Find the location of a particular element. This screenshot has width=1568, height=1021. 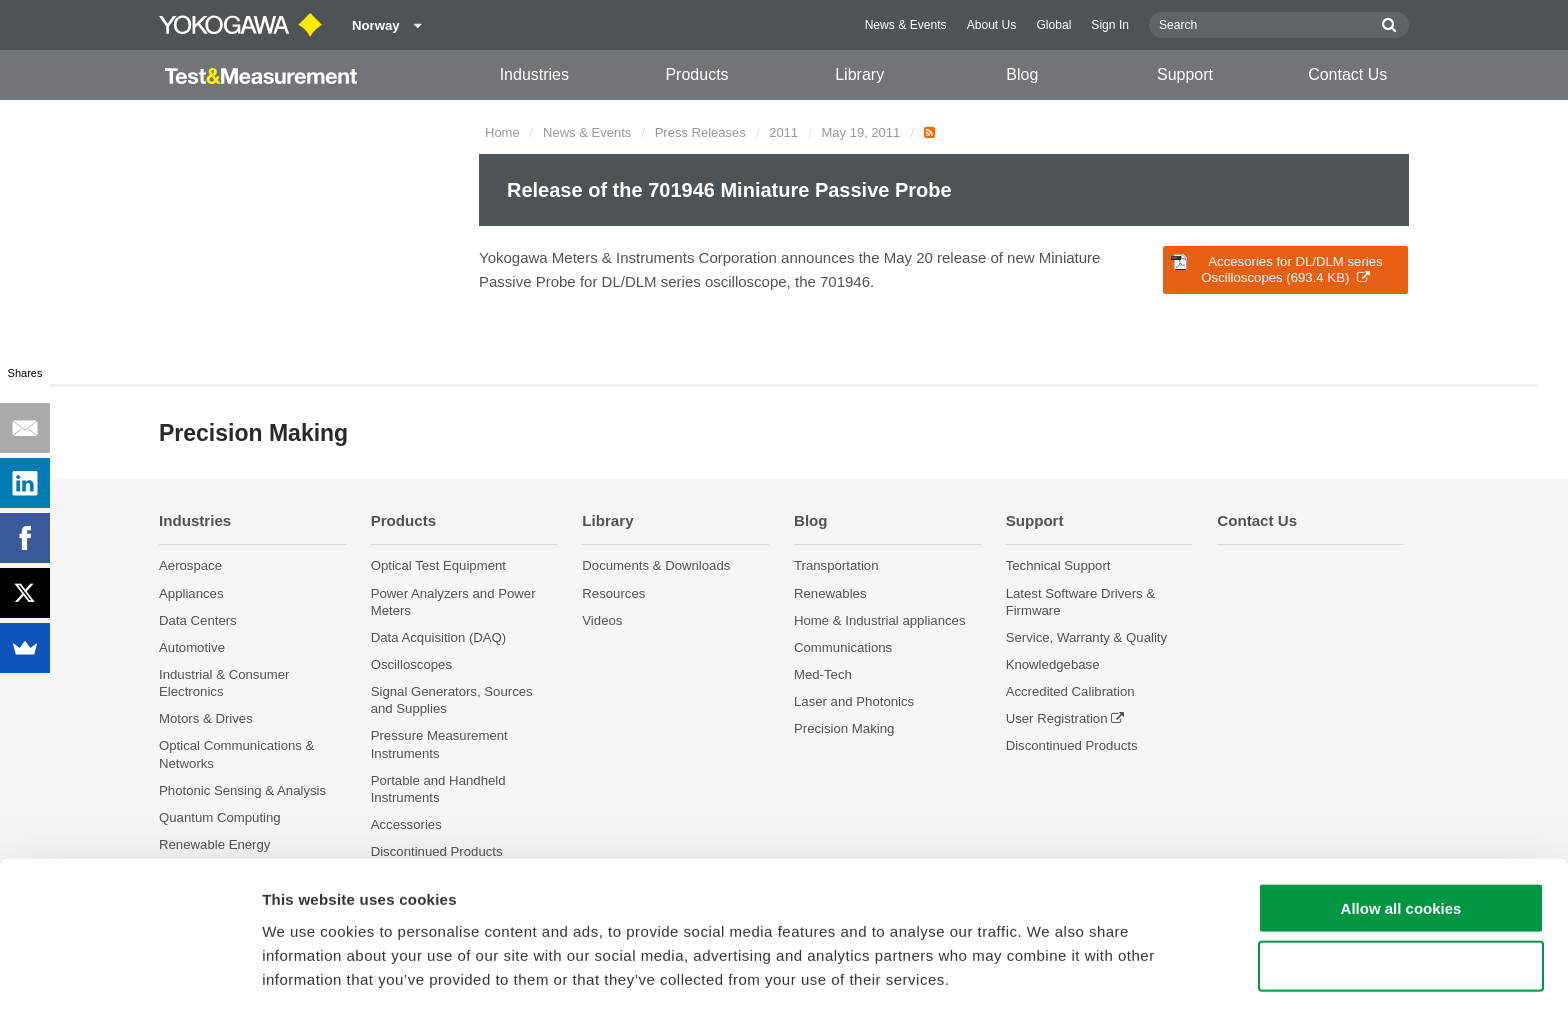

Use necessary cookies only is located at coordinates (1401, 904).